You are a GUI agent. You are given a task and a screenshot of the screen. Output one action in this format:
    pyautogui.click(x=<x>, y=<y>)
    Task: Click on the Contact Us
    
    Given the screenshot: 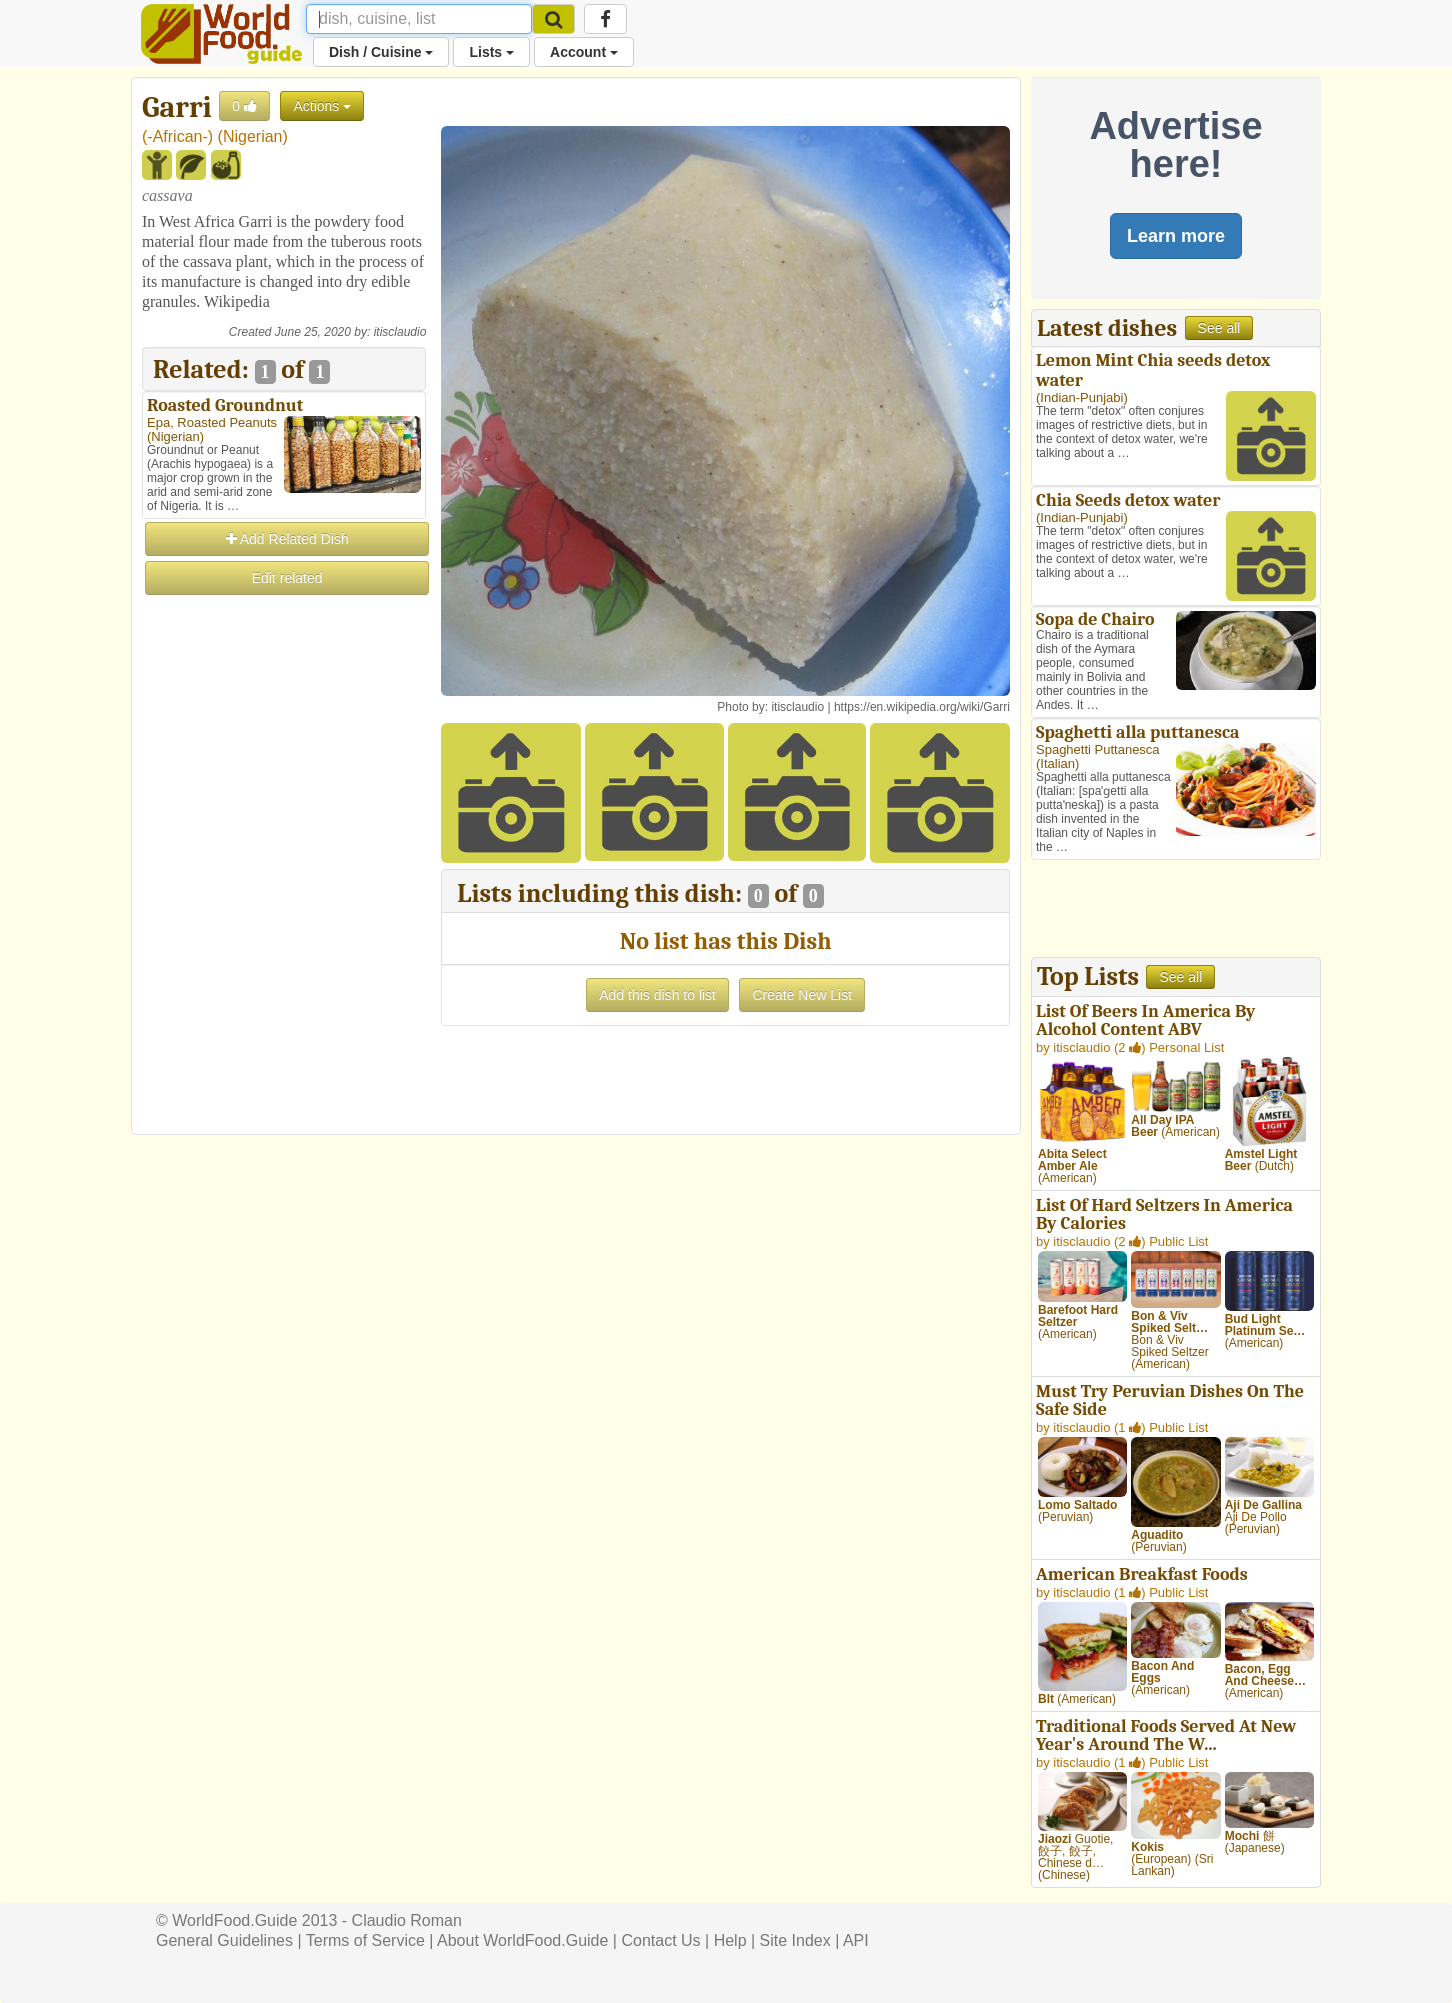 What is the action you would take?
    pyautogui.click(x=660, y=1940)
    